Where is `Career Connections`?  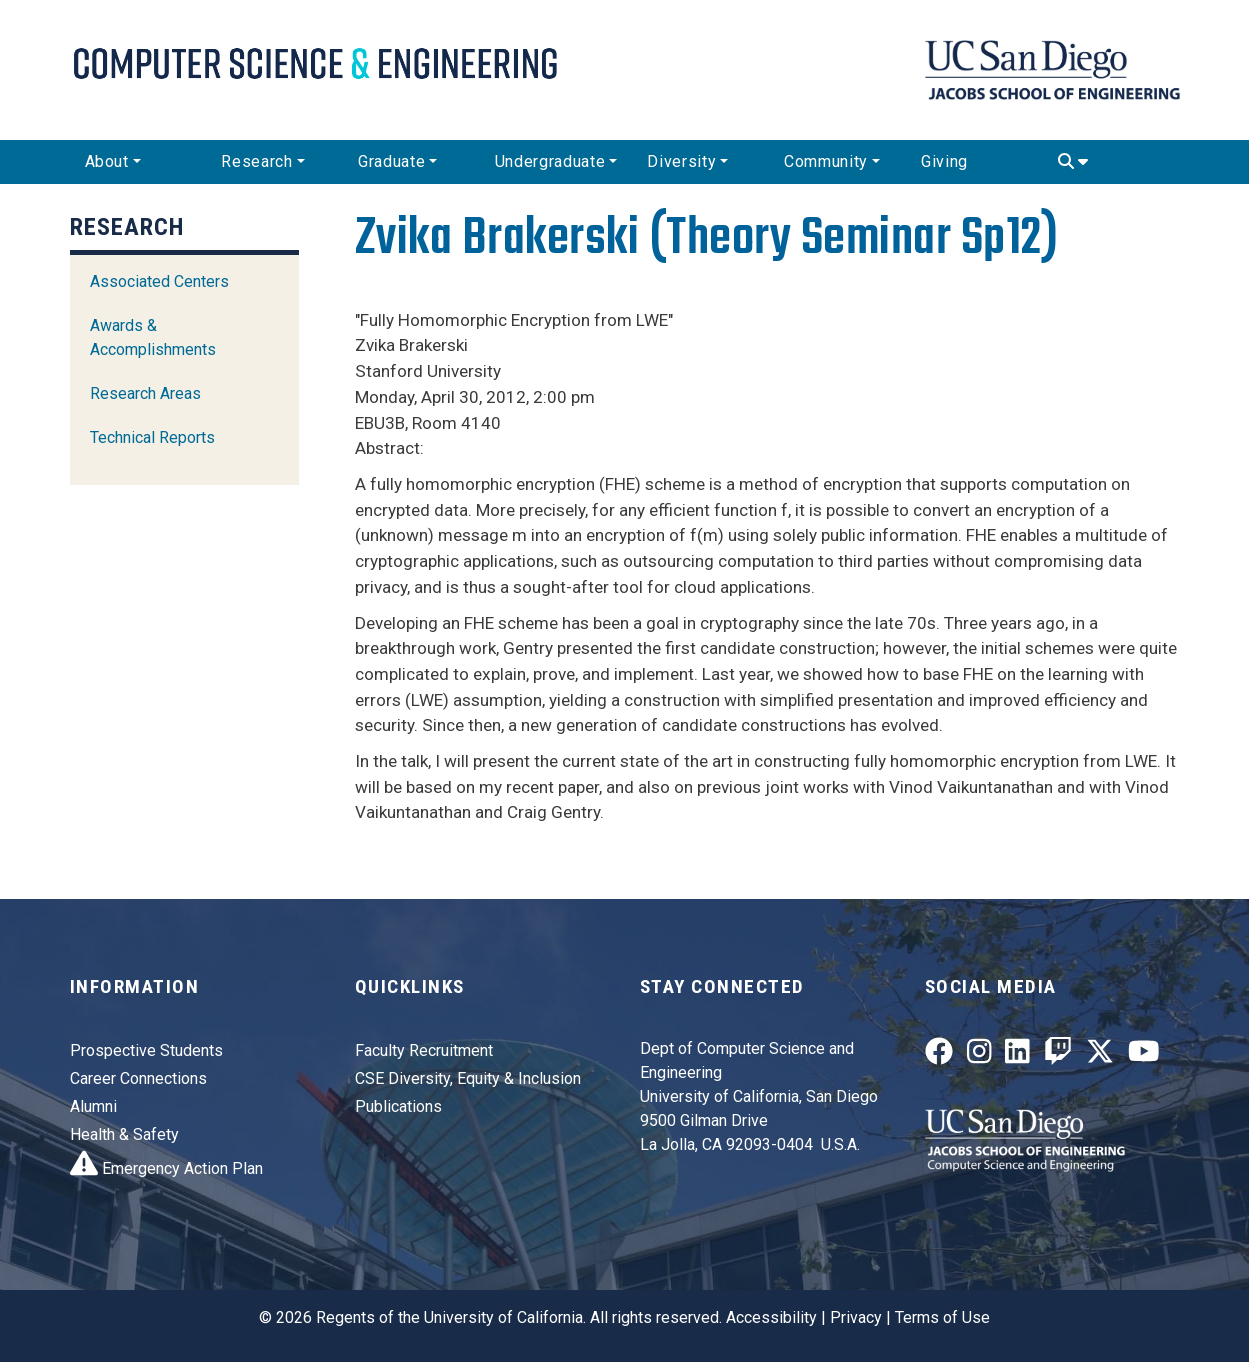
Career Connections is located at coordinates (138, 1078).